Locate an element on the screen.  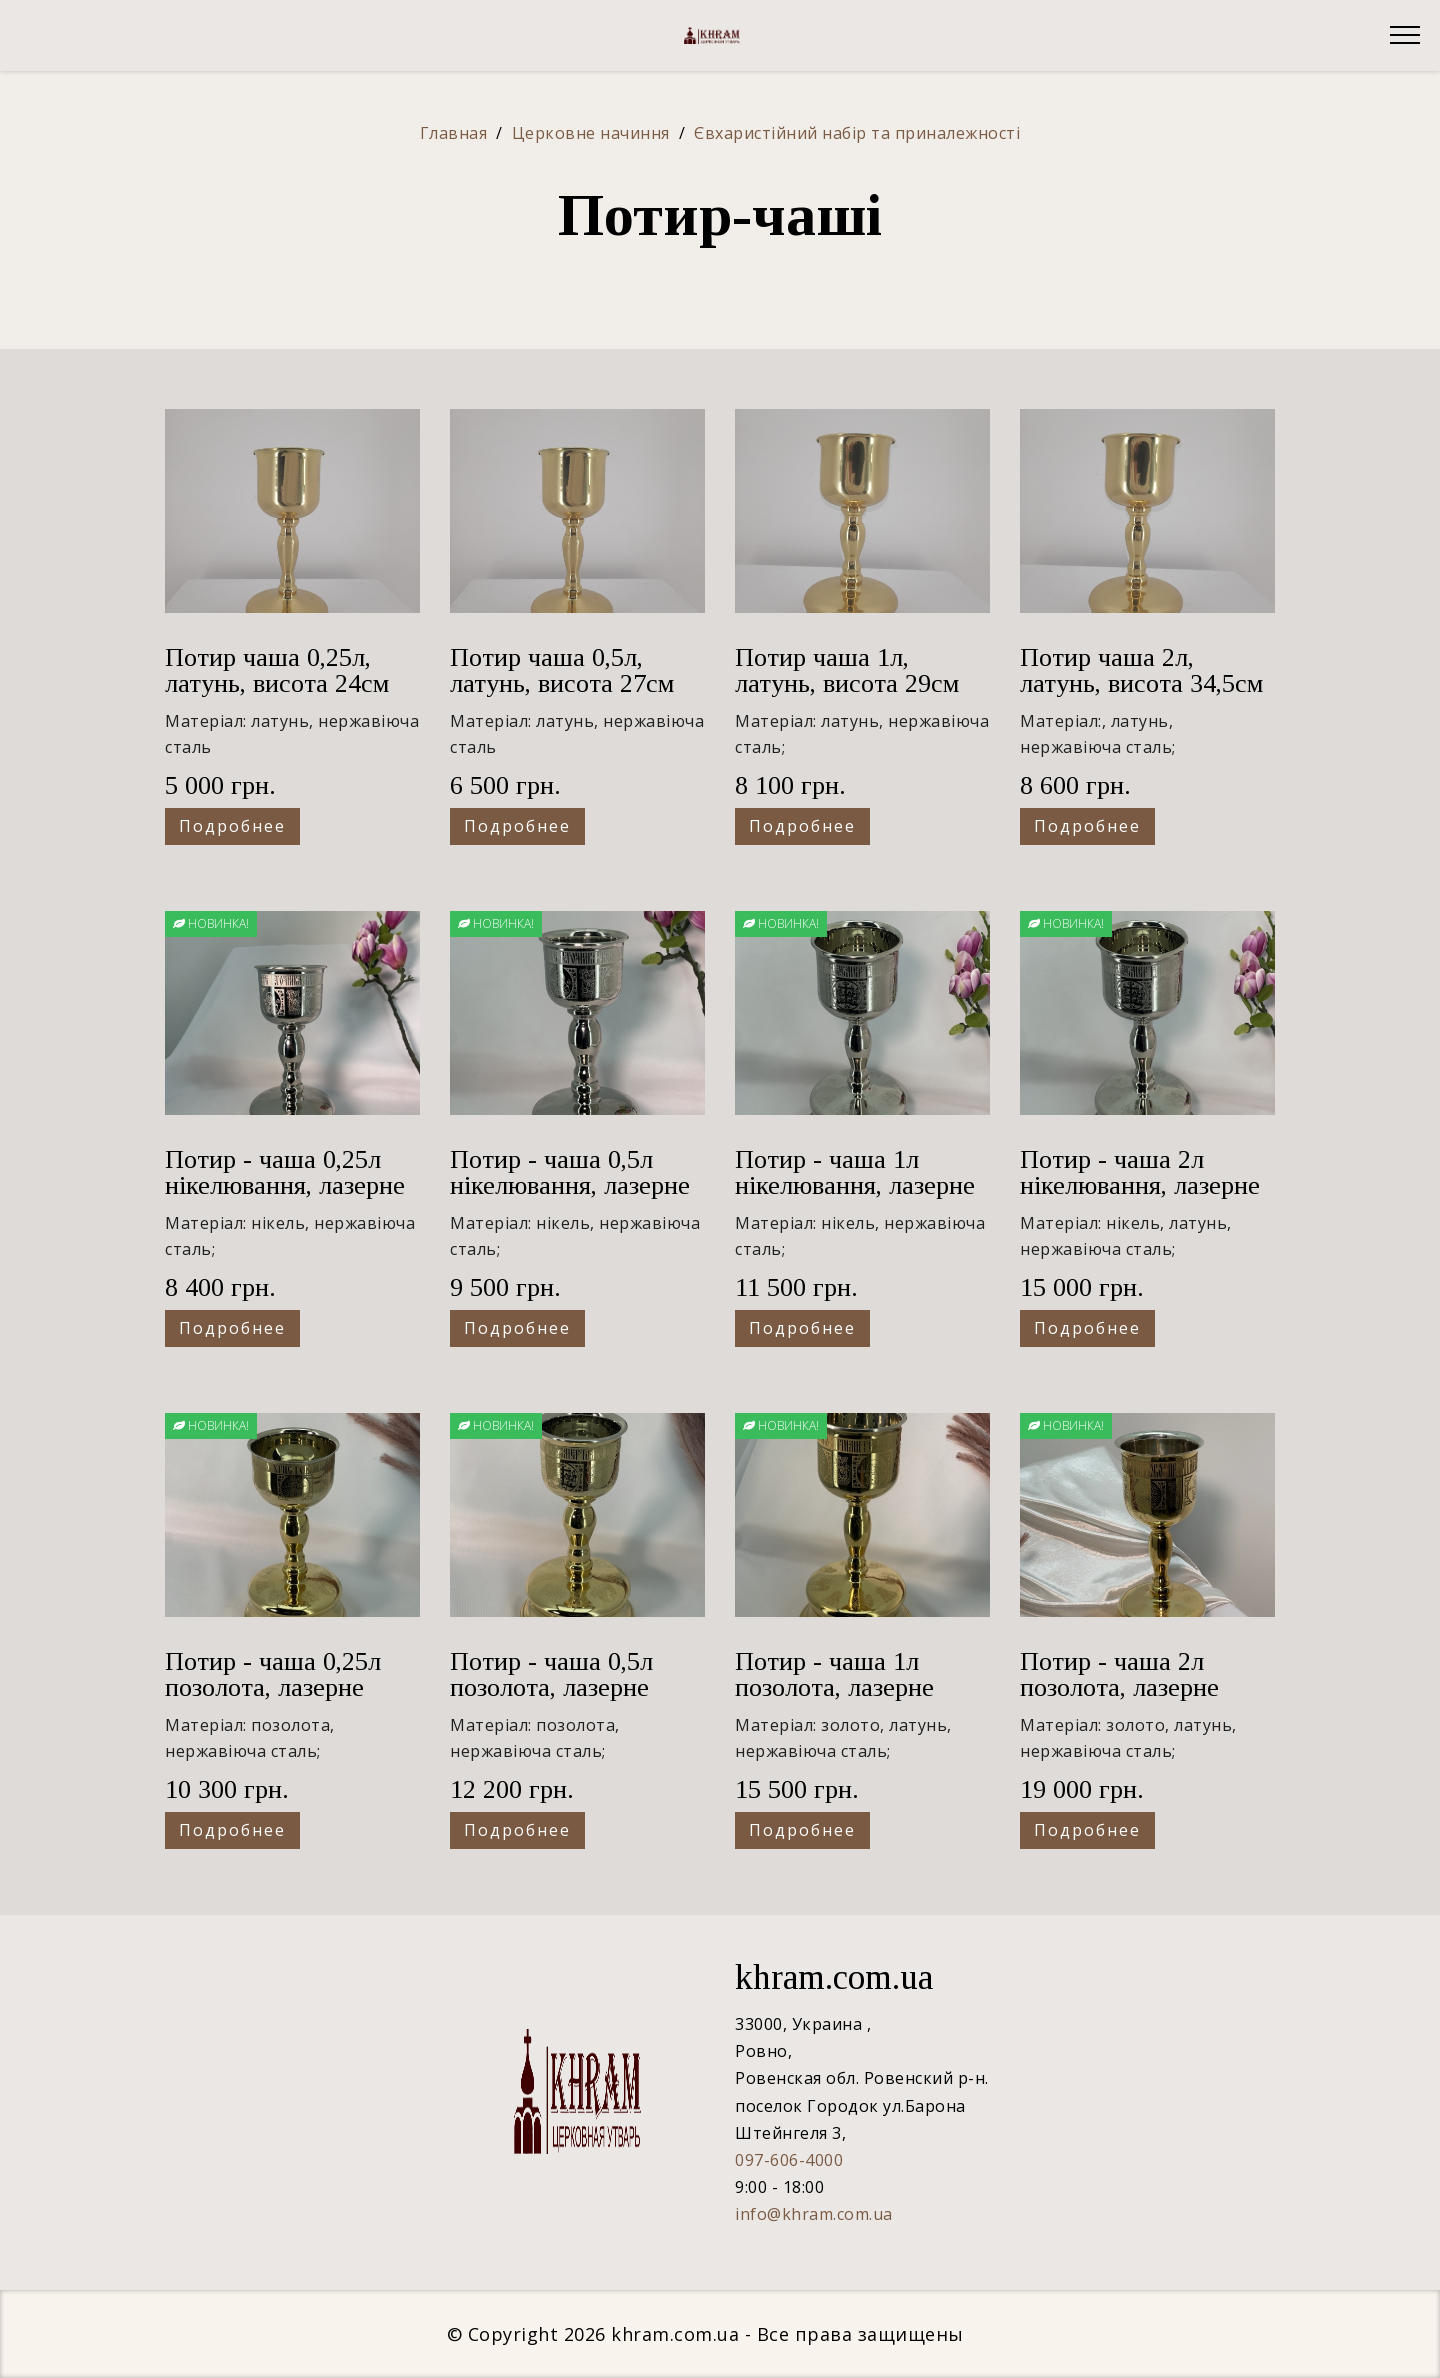
Потир - чаша 1л нікелювання, лазерне гравірування, висота 29см is located at coordinates (855, 1198).